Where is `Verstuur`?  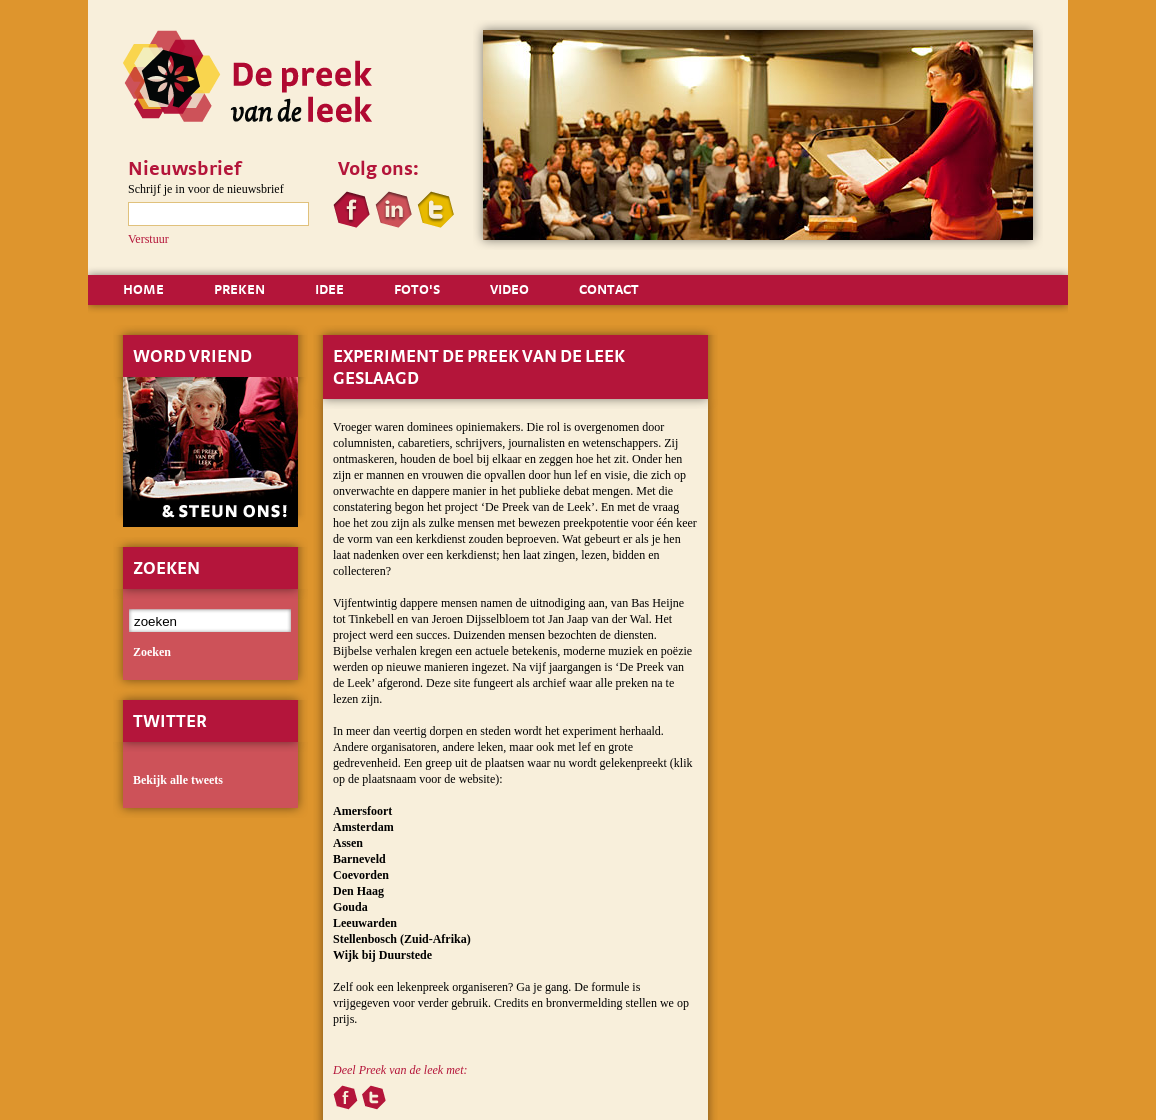 Verstuur is located at coordinates (148, 239).